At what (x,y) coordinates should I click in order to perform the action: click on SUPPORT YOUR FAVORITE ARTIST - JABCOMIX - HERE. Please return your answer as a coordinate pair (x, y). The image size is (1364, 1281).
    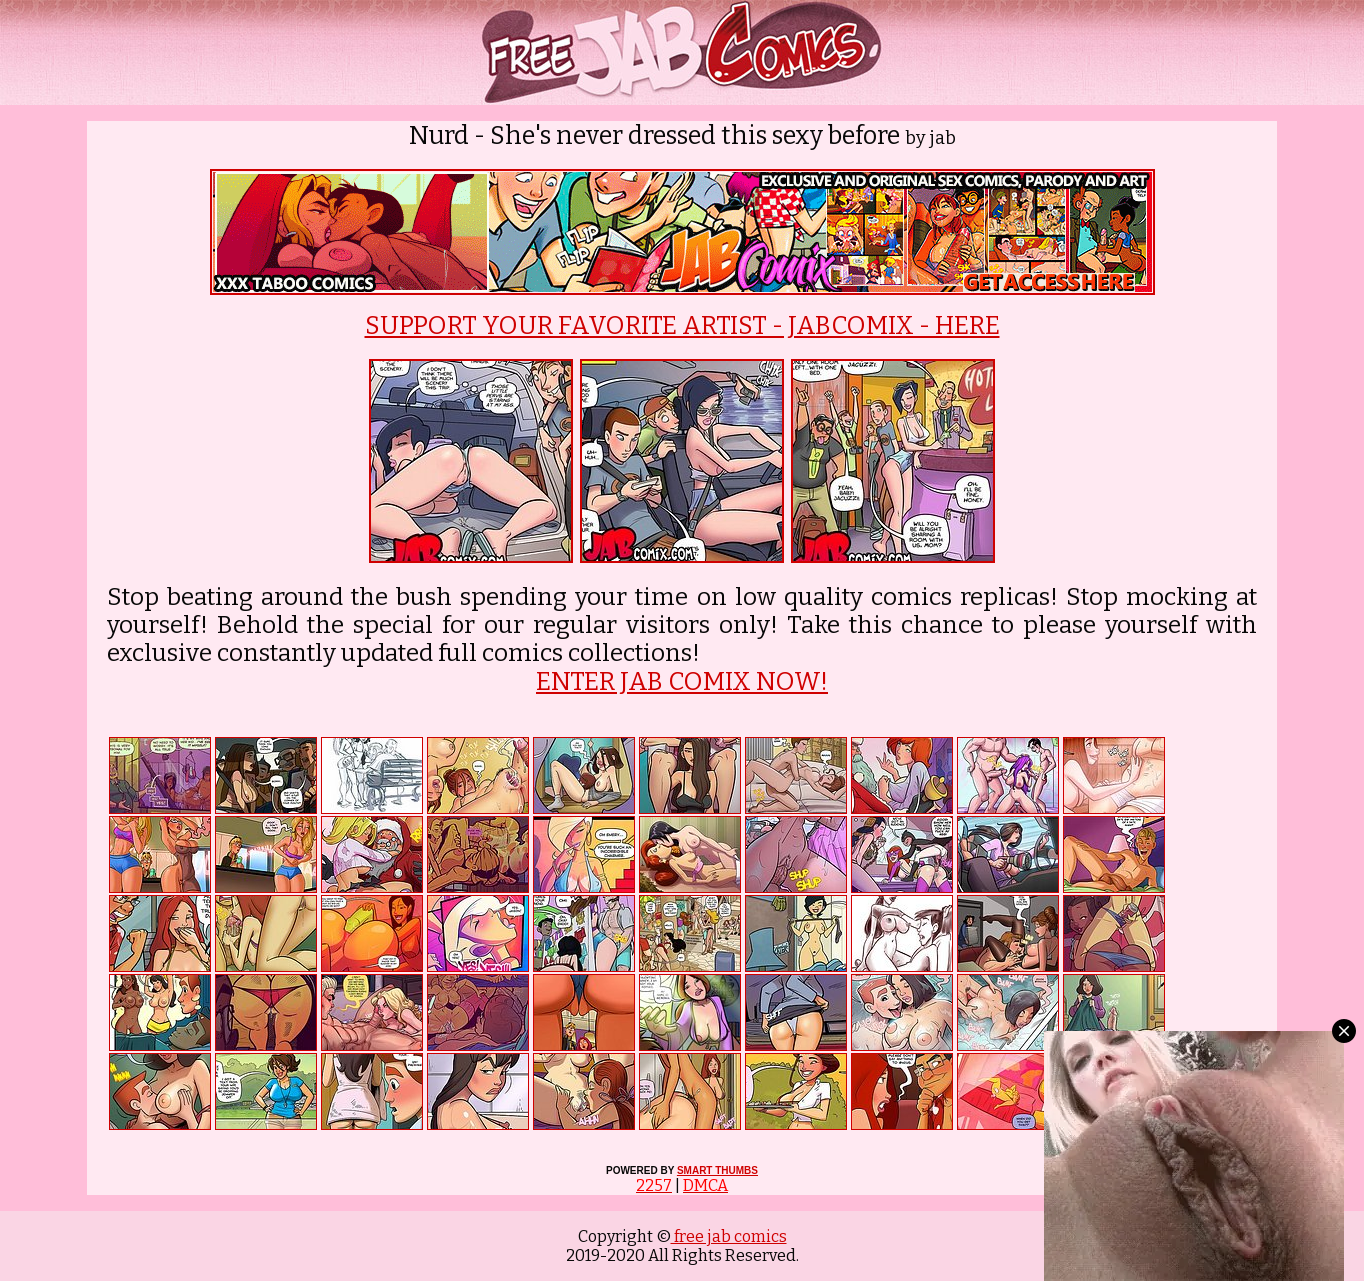
    Looking at the image, I should click on (682, 326).